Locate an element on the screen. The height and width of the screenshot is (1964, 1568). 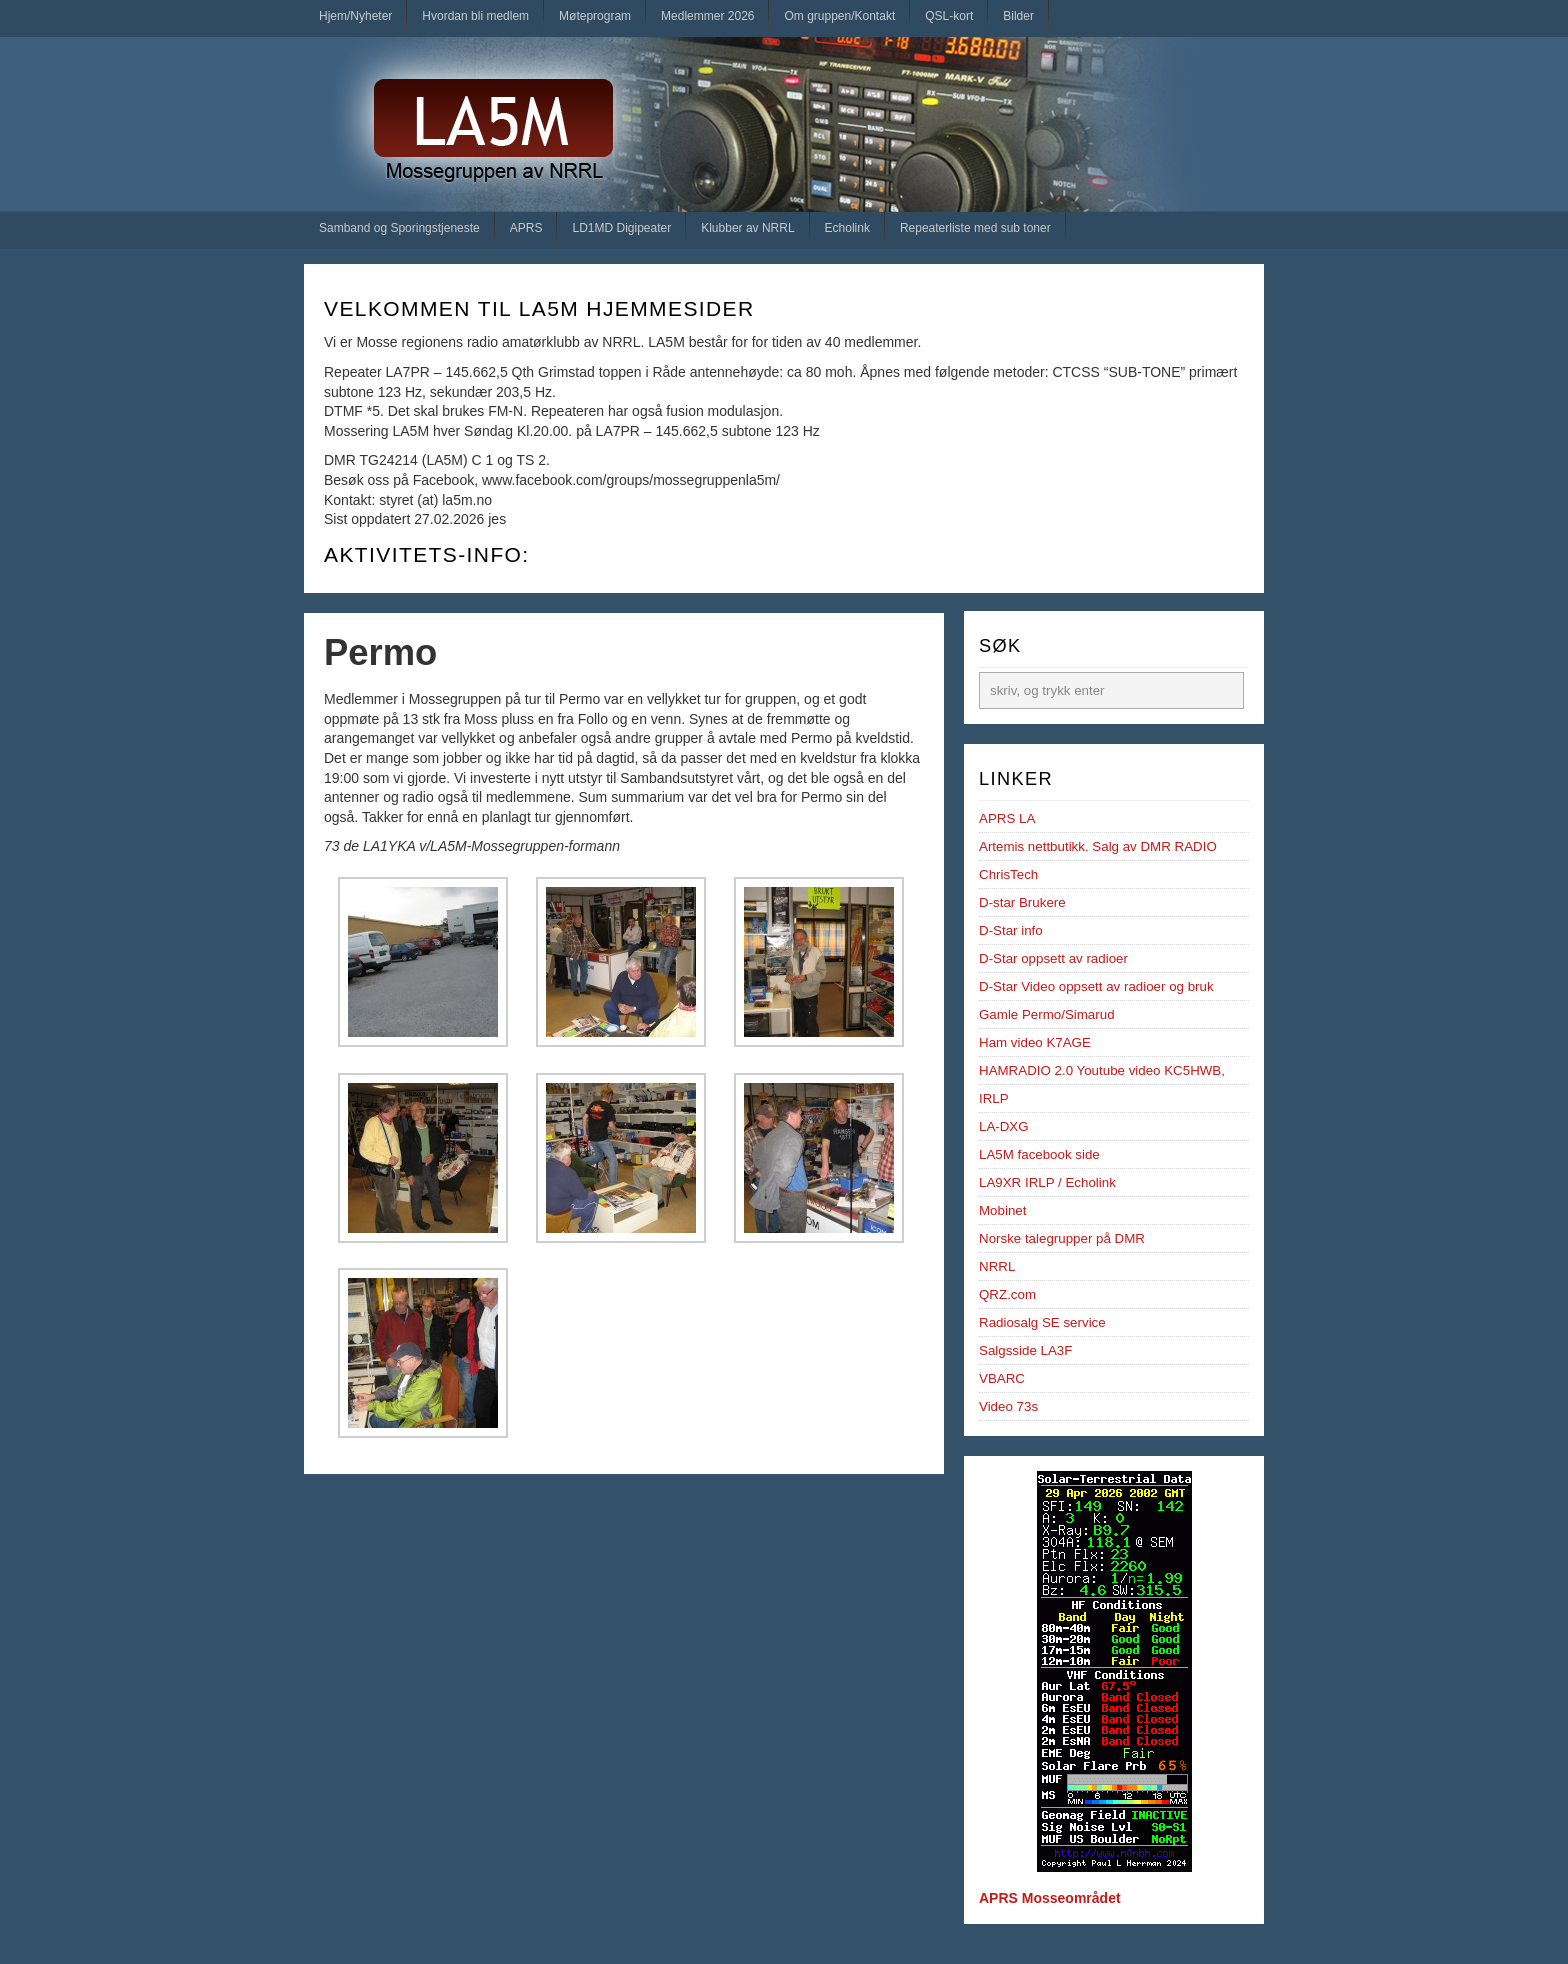
HAMRADIO 2.0 Youtube video KC5HWB, is located at coordinates (1102, 1070).